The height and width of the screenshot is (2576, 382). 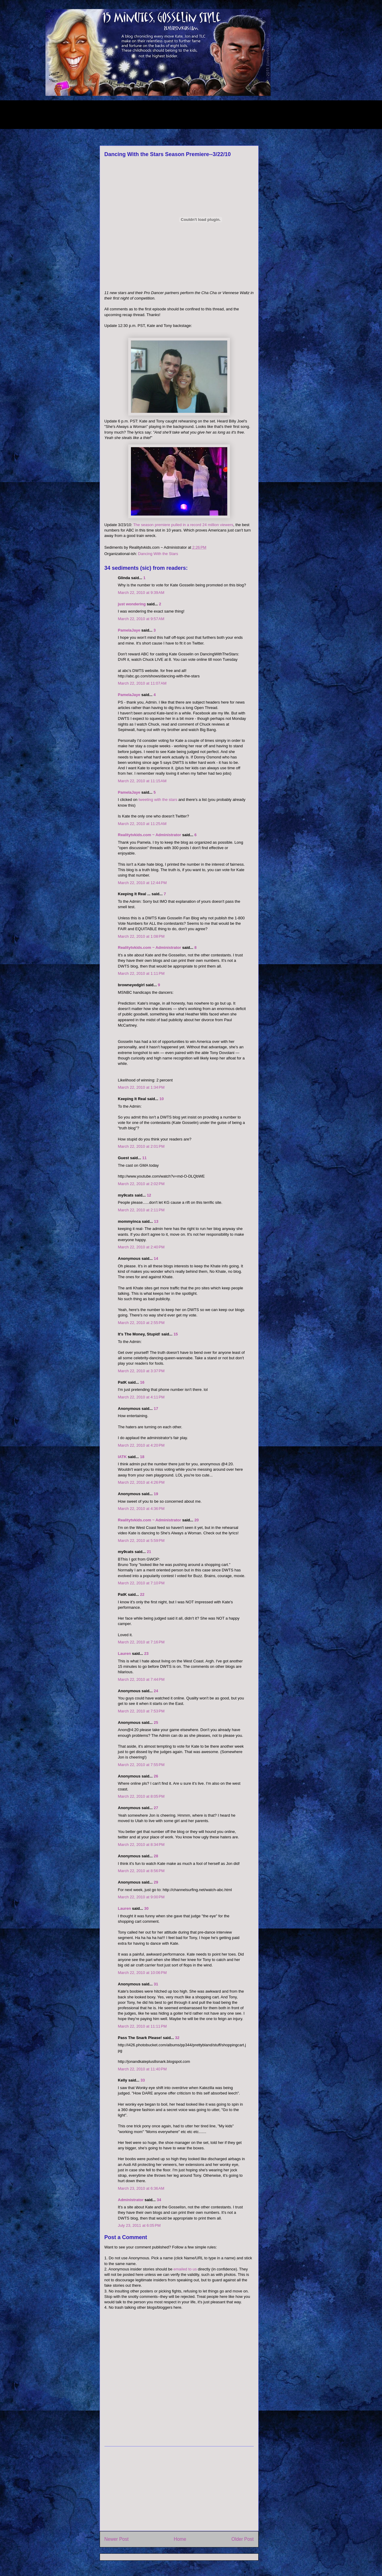 What do you see at coordinates (141, 936) in the screenshot?
I see `March 22, 2010 at 1:08 PM` at bounding box center [141, 936].